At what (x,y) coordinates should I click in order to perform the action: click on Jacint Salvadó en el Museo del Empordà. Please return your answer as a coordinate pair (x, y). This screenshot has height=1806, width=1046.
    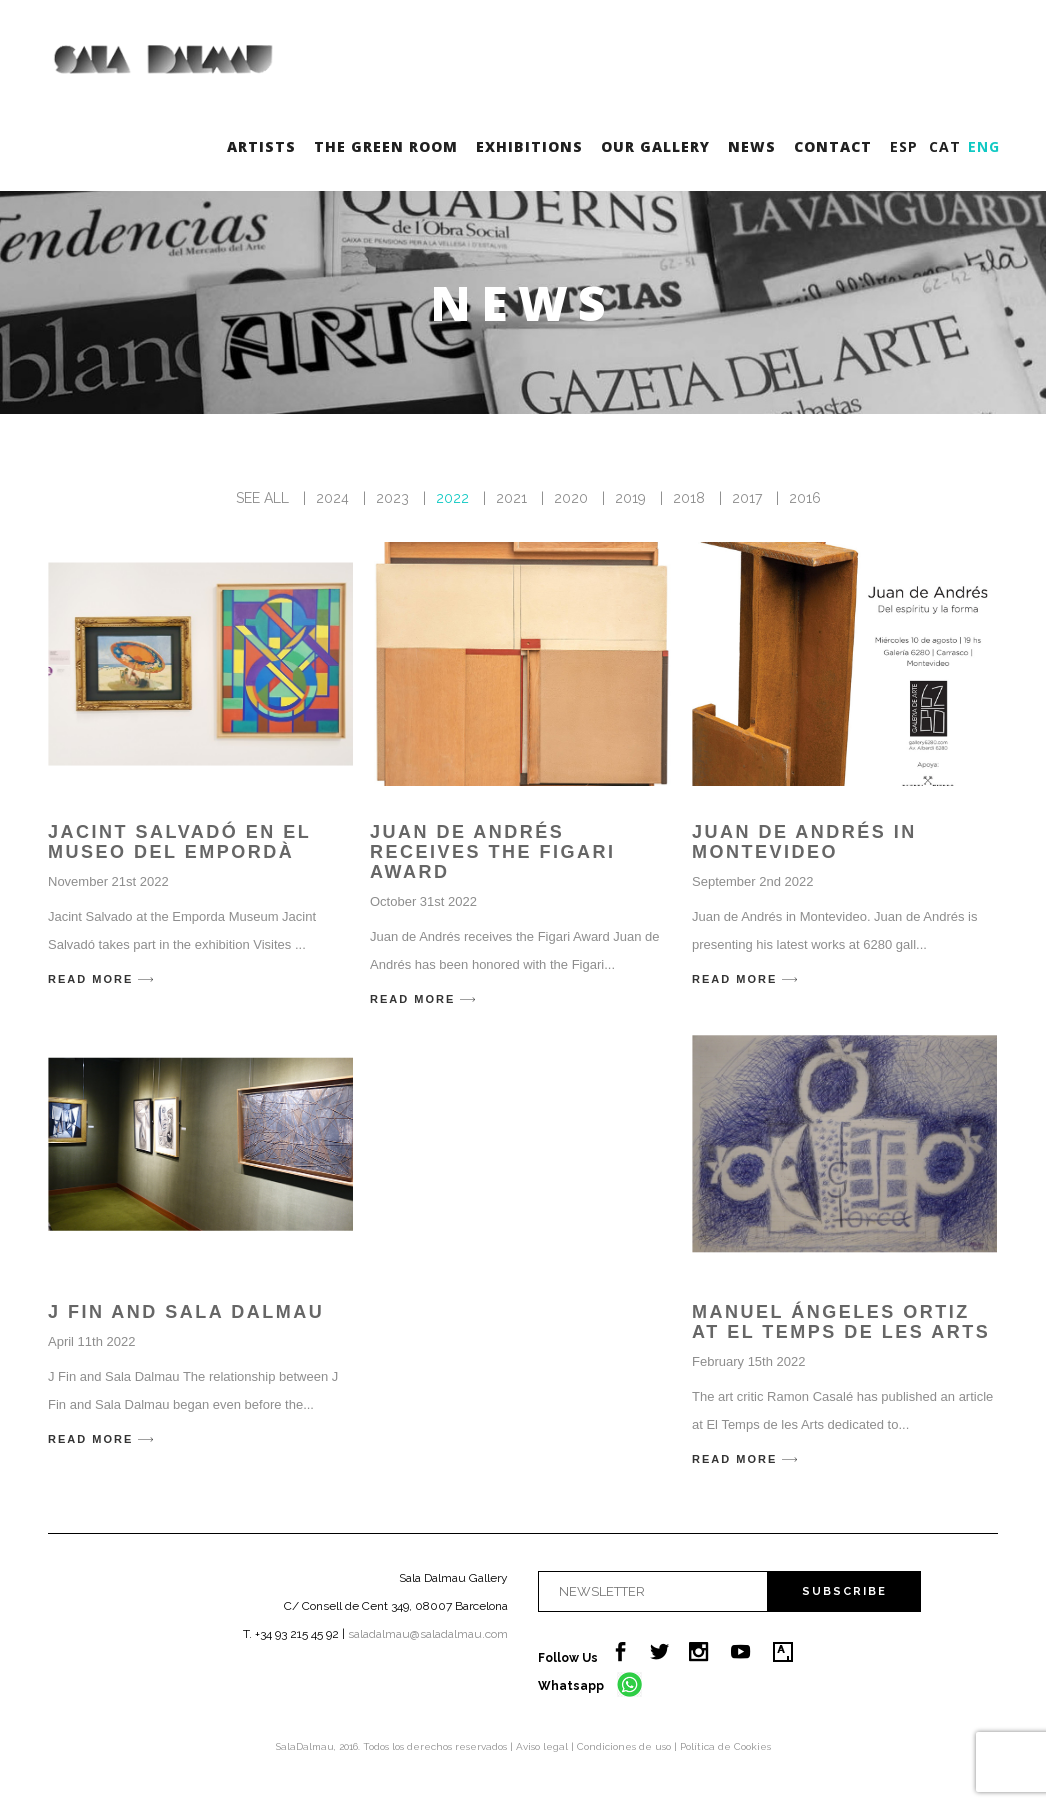
    Looking at the image, I should click on (179, 842).